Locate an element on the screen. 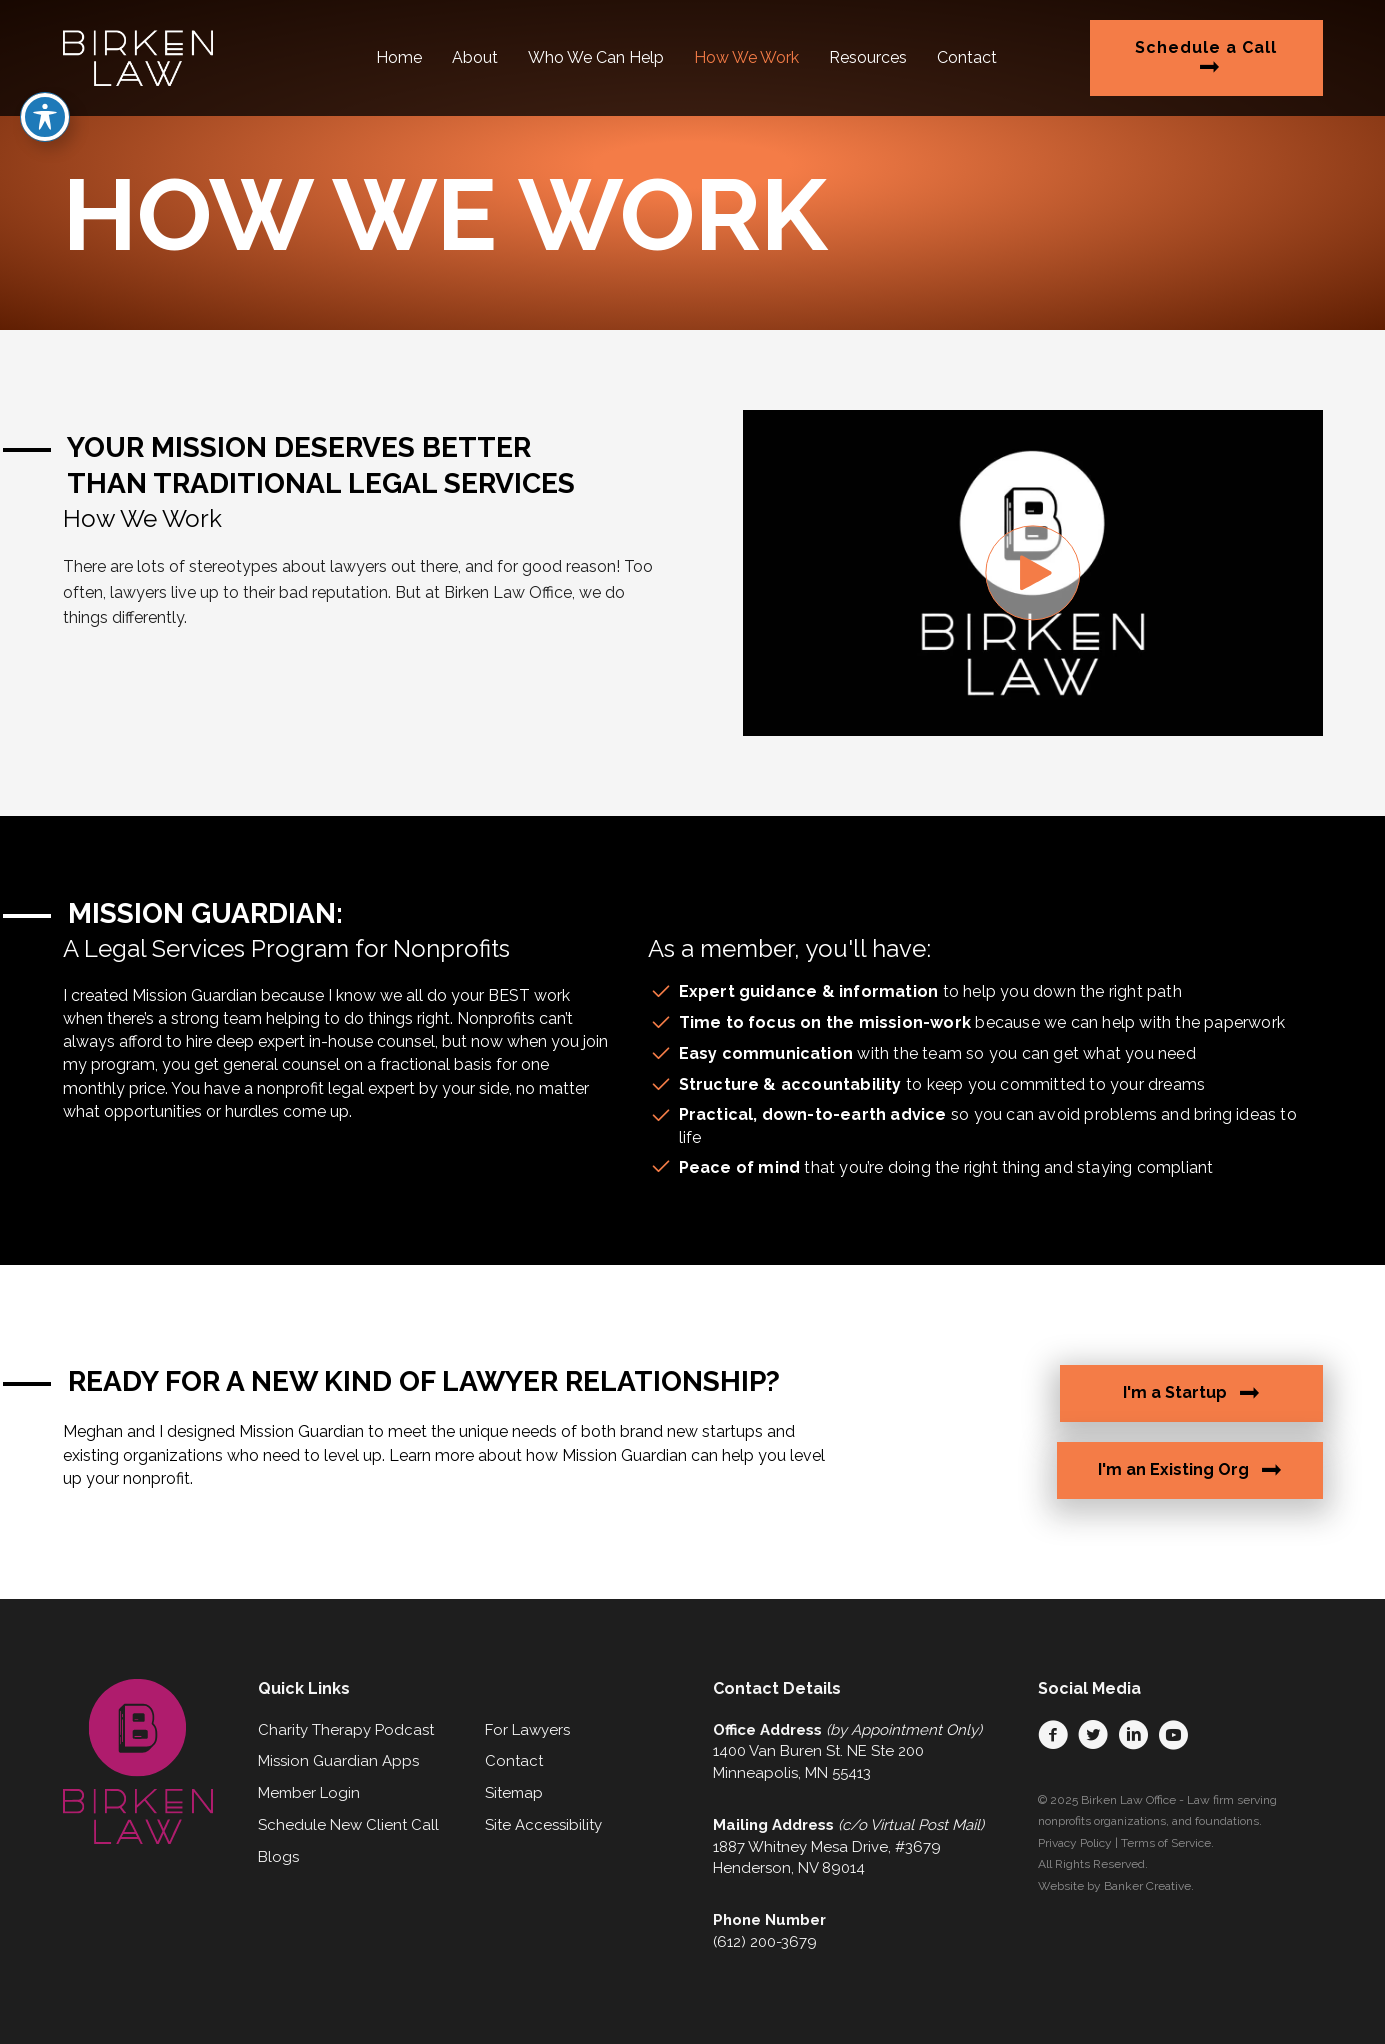  Terms of Service is located at coordinates (1166, 1843).